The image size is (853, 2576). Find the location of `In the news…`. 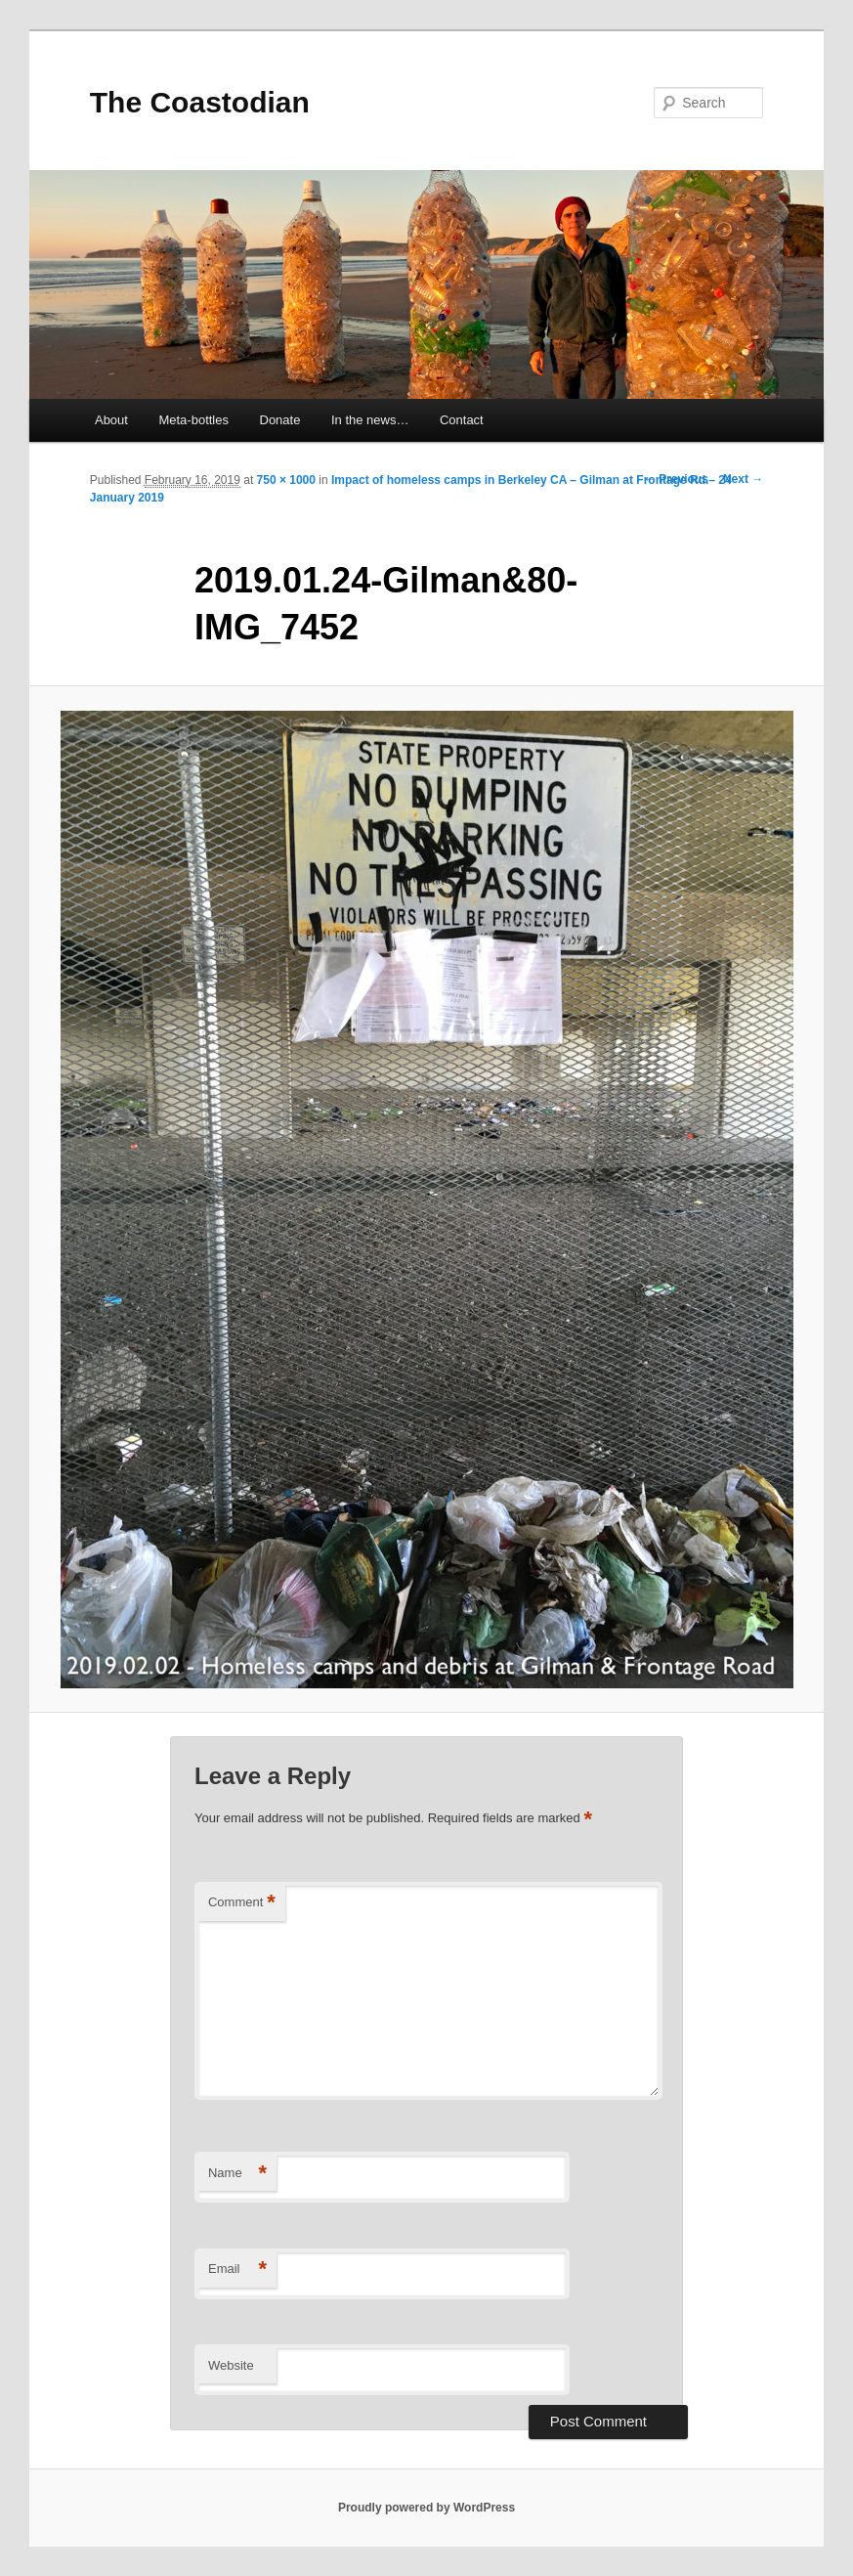

In the news… is located at coordinates (370, 420).